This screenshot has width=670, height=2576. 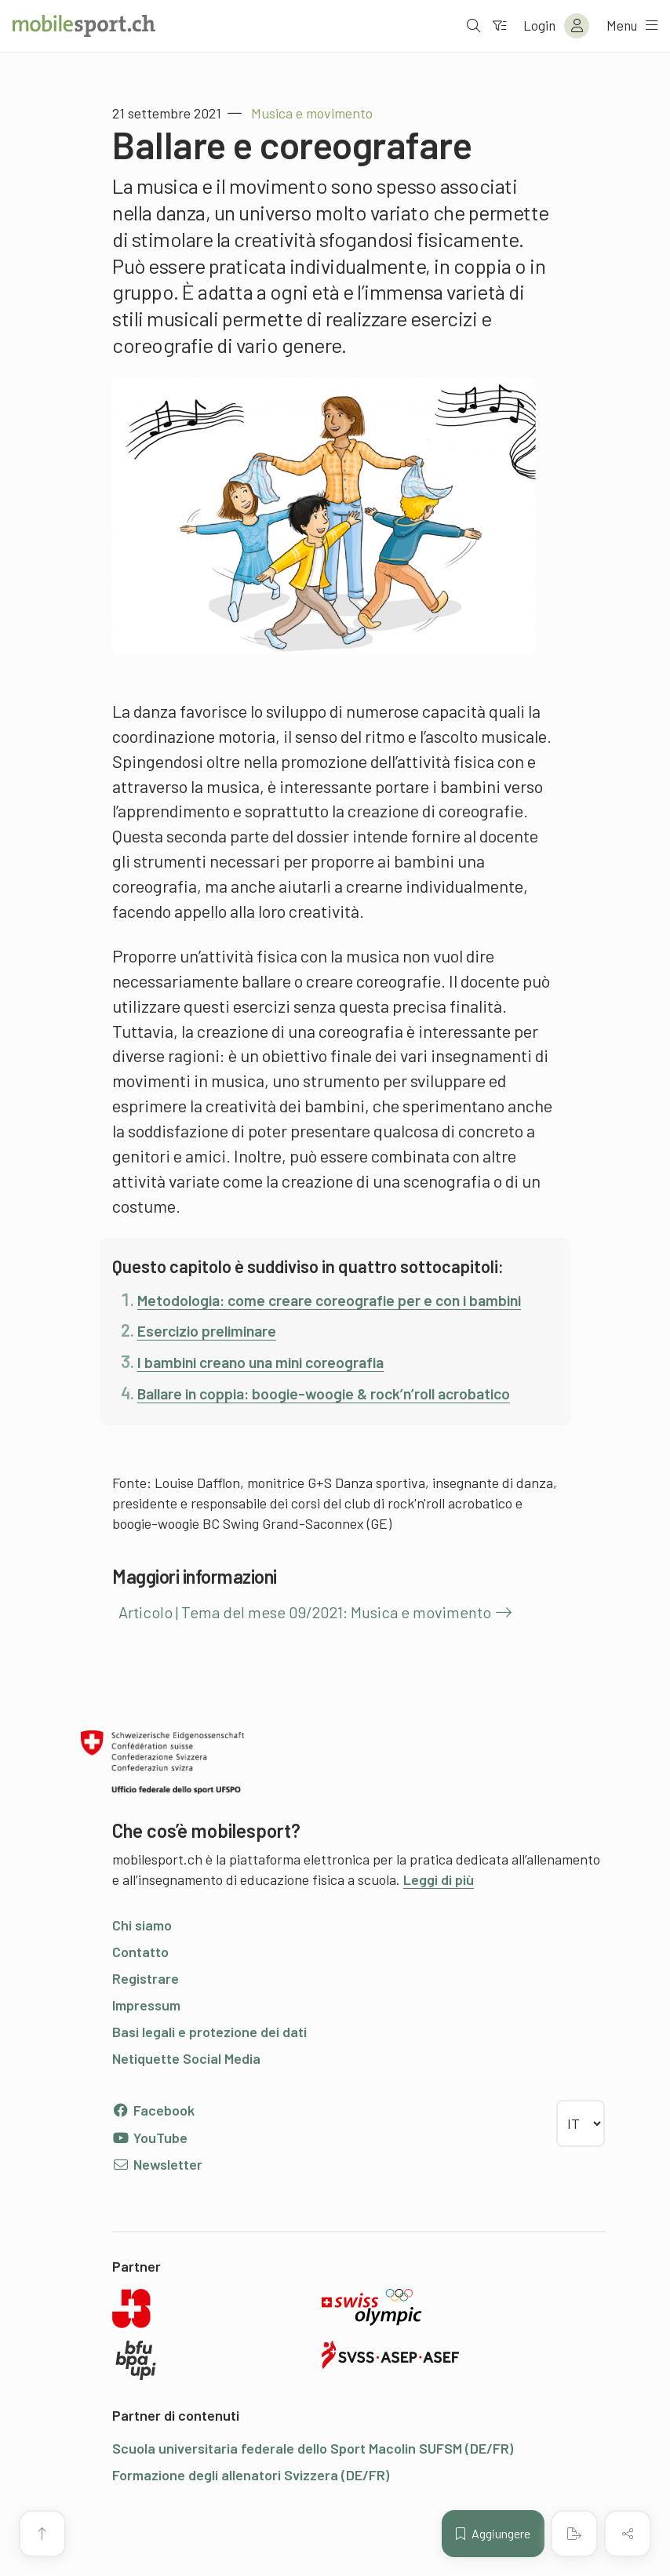 I want to click on [Vai all’inizio della pagina], so click(x=42, y=2533).